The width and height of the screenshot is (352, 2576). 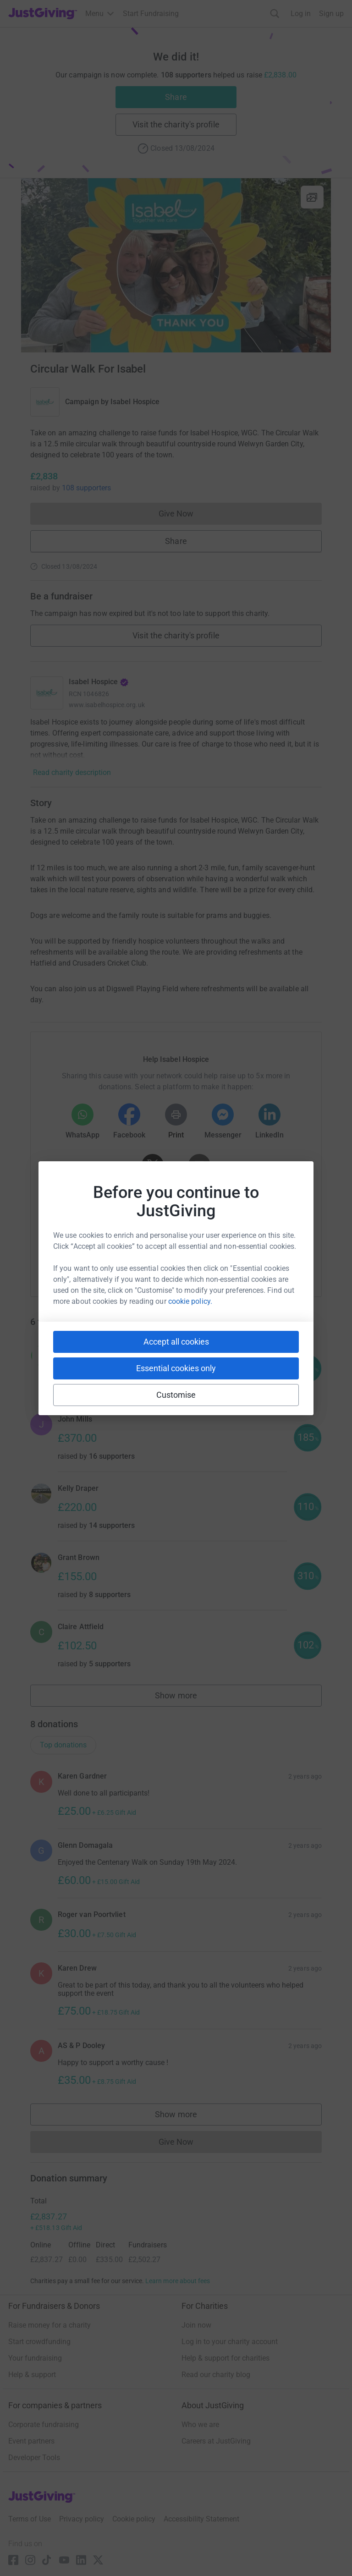 What do you see at coordinates (175, 124) in the screenshot?
I see `Visit the charity's profile` at bounding box center [175, 124].